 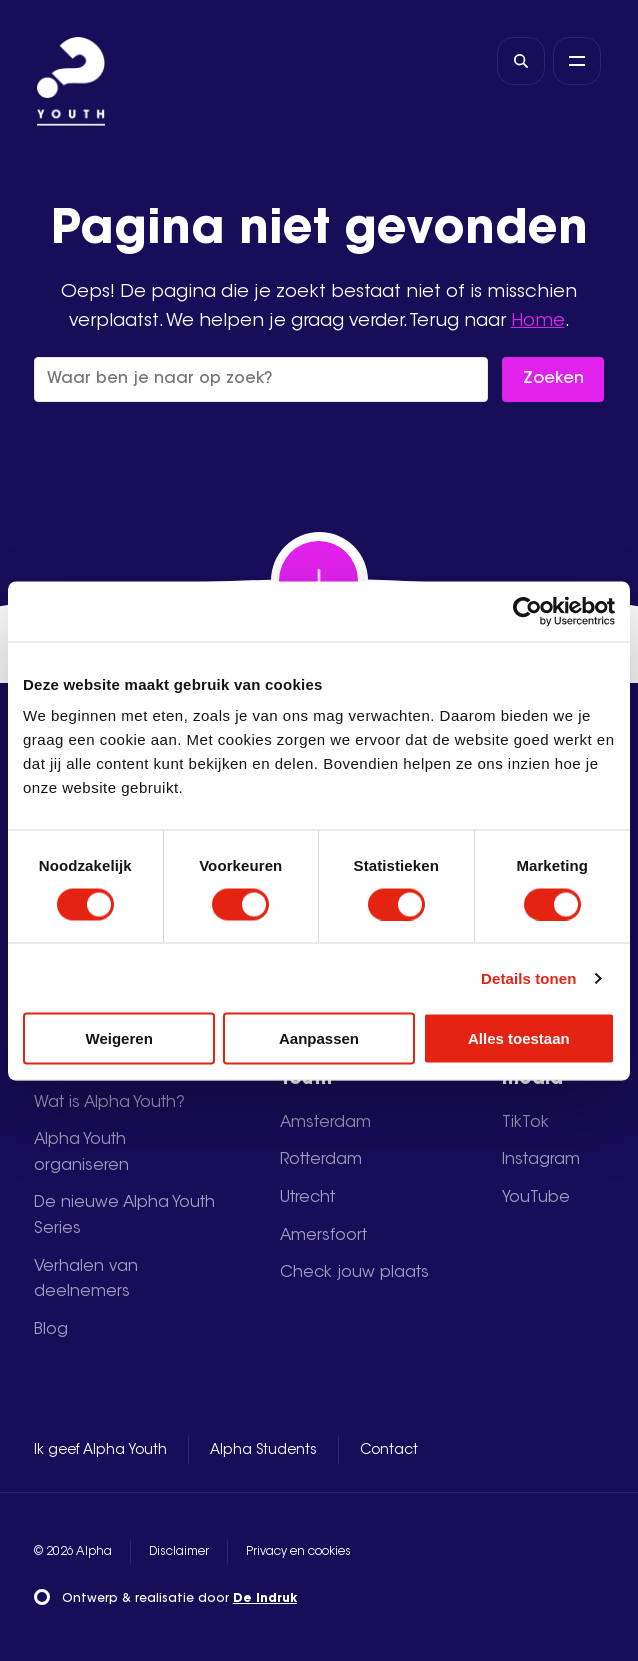 I want to click on Alpha Students, so click(x=263, y=1451).